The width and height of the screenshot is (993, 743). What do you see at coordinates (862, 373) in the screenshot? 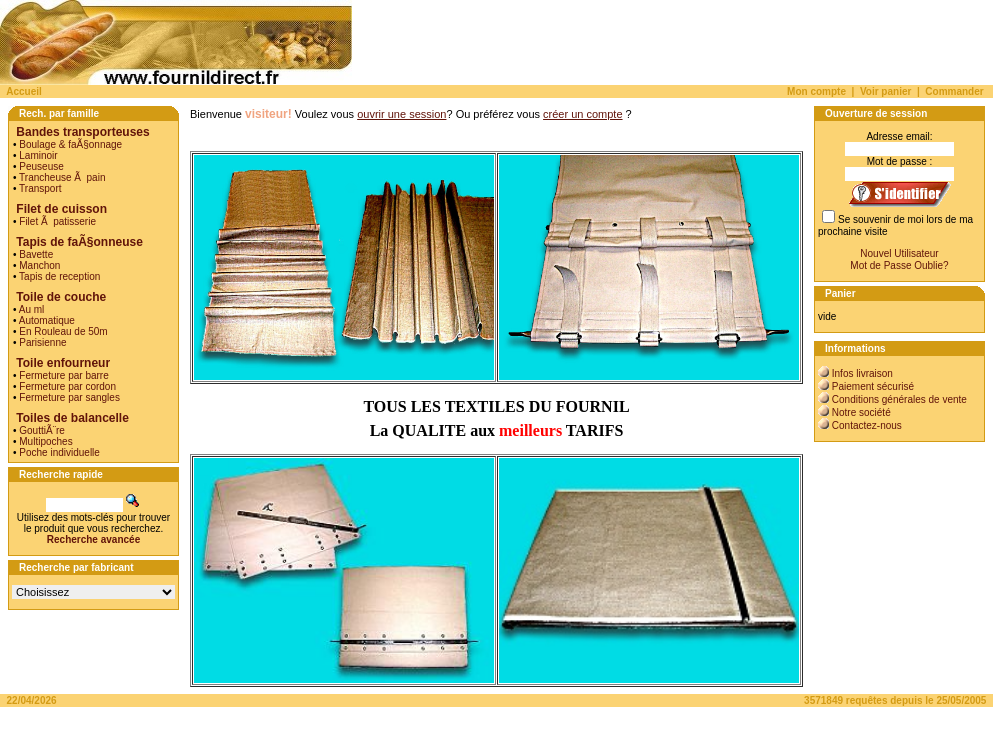
I see `Infos livraison` at bounding box center [862, 373].